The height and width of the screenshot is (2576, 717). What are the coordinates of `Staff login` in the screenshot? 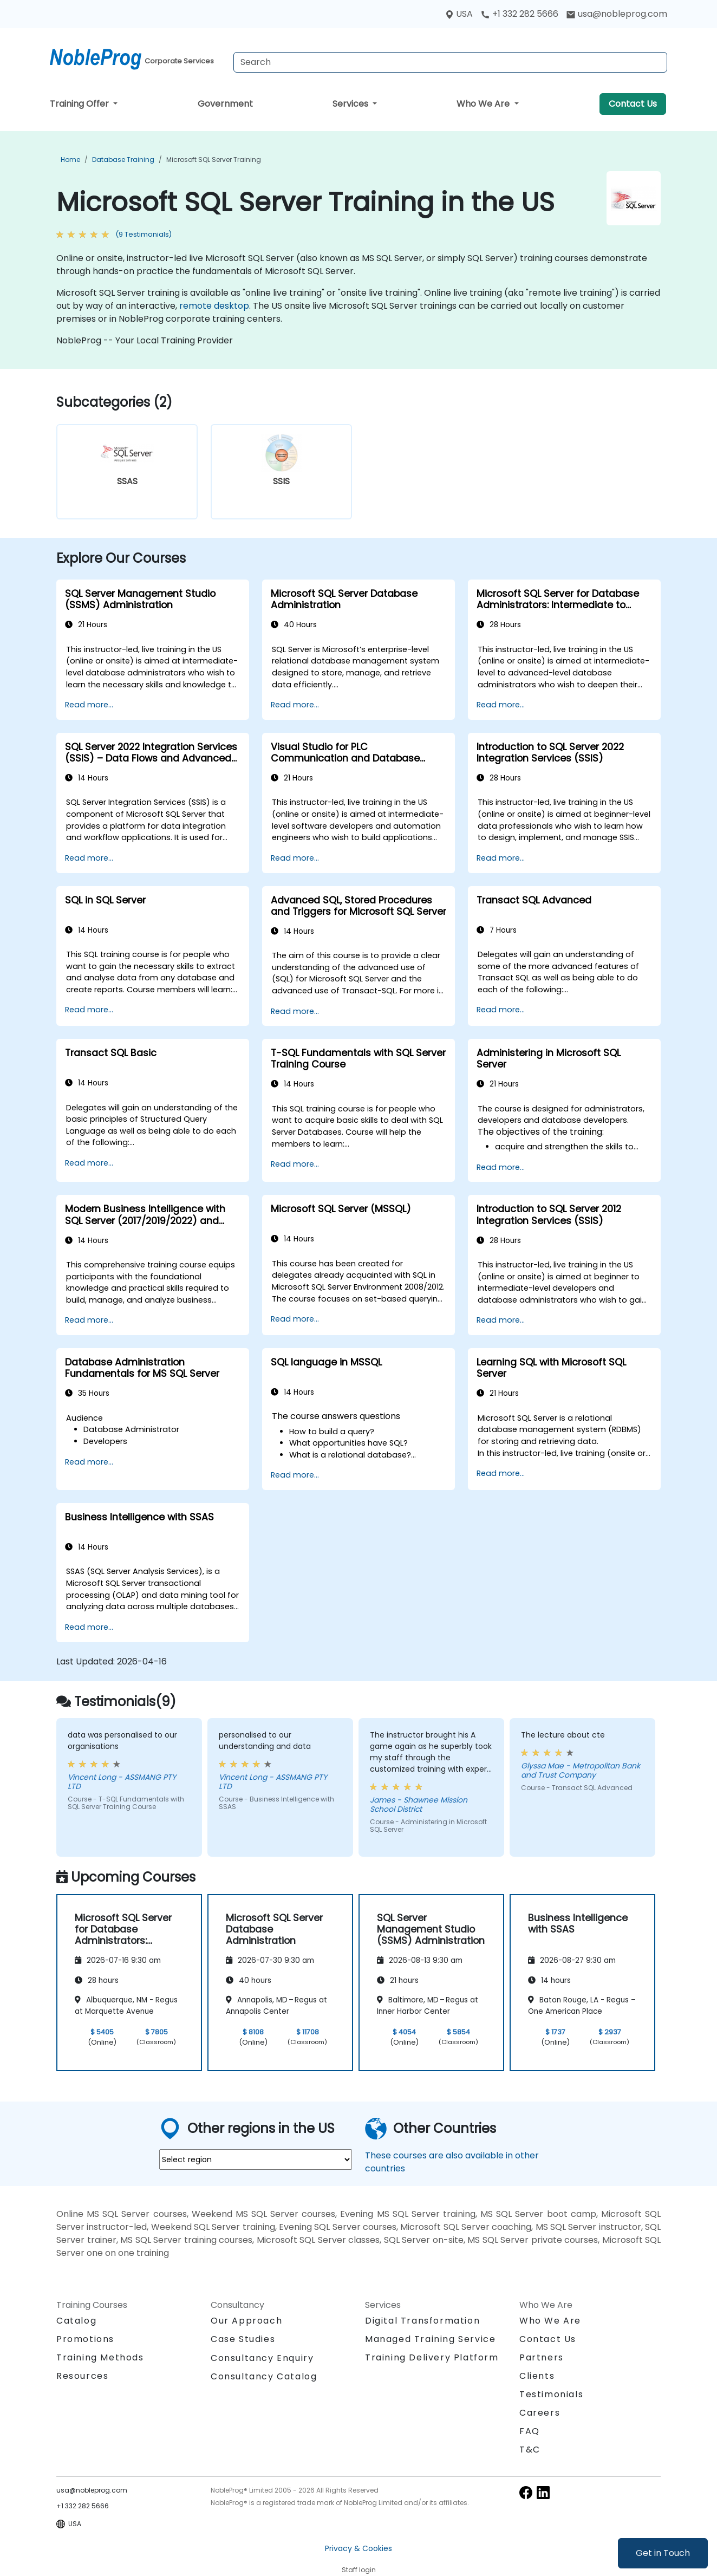 It's located at (359, 2569).